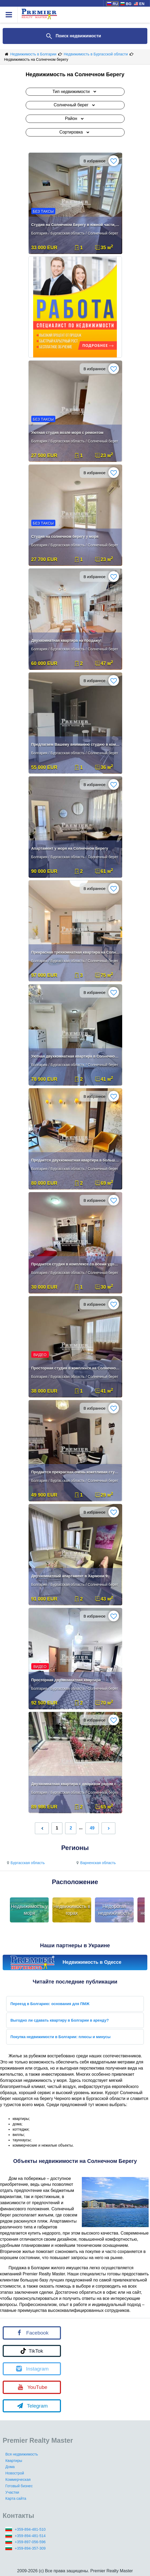 This screenshot has height=2576, width=150. What do you see at coordinates (92, 1828) in the screenshot?
I see `49` at bounding box center [92, 1828].